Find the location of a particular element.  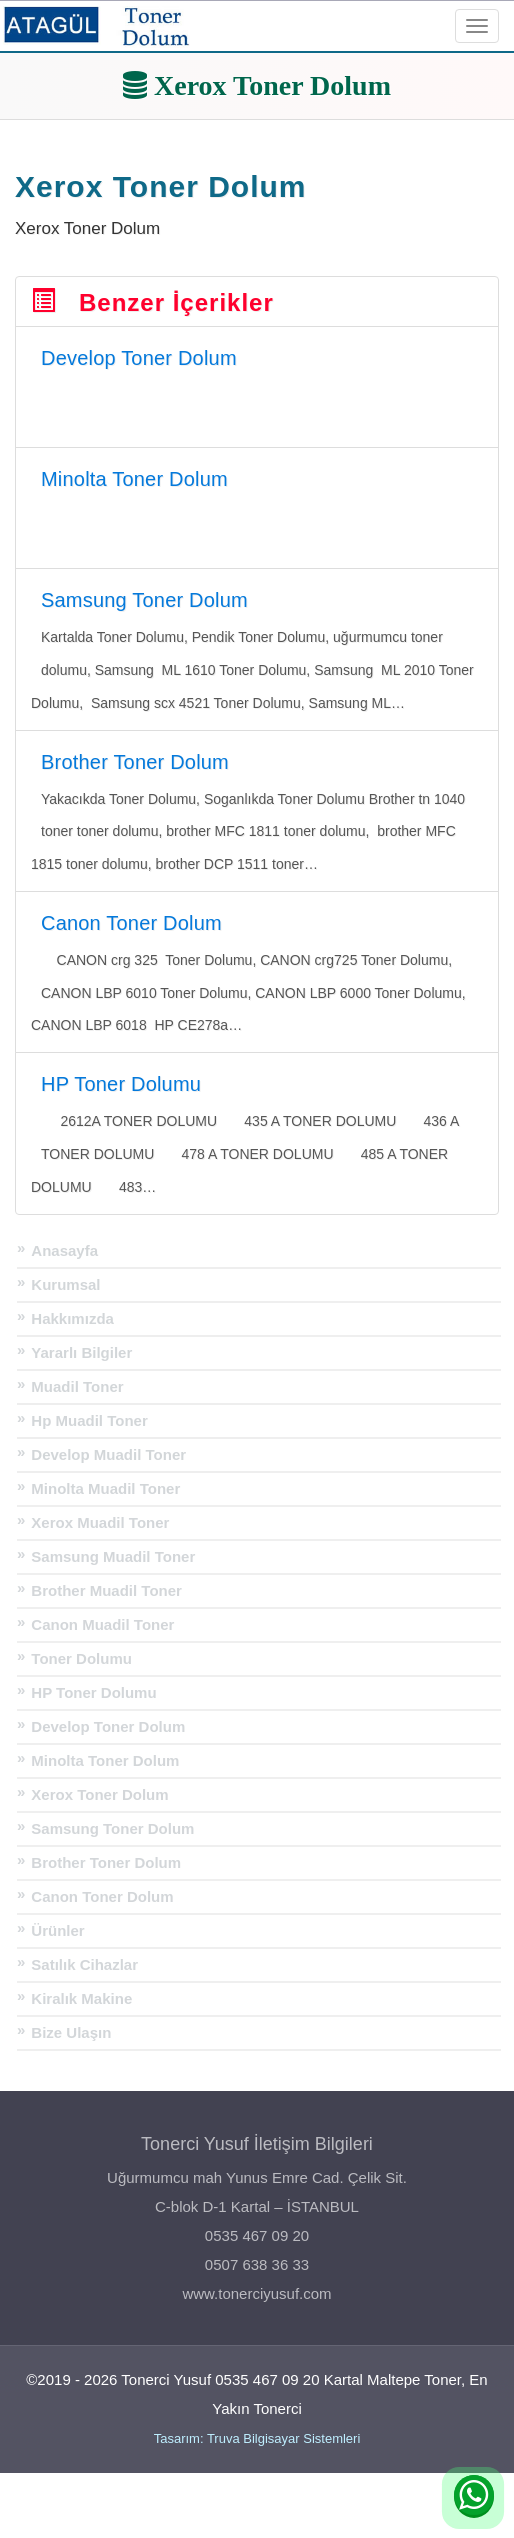

Tasarım: Truva Bilgisayar Sistemleri is located at coordinates (257, 2438).